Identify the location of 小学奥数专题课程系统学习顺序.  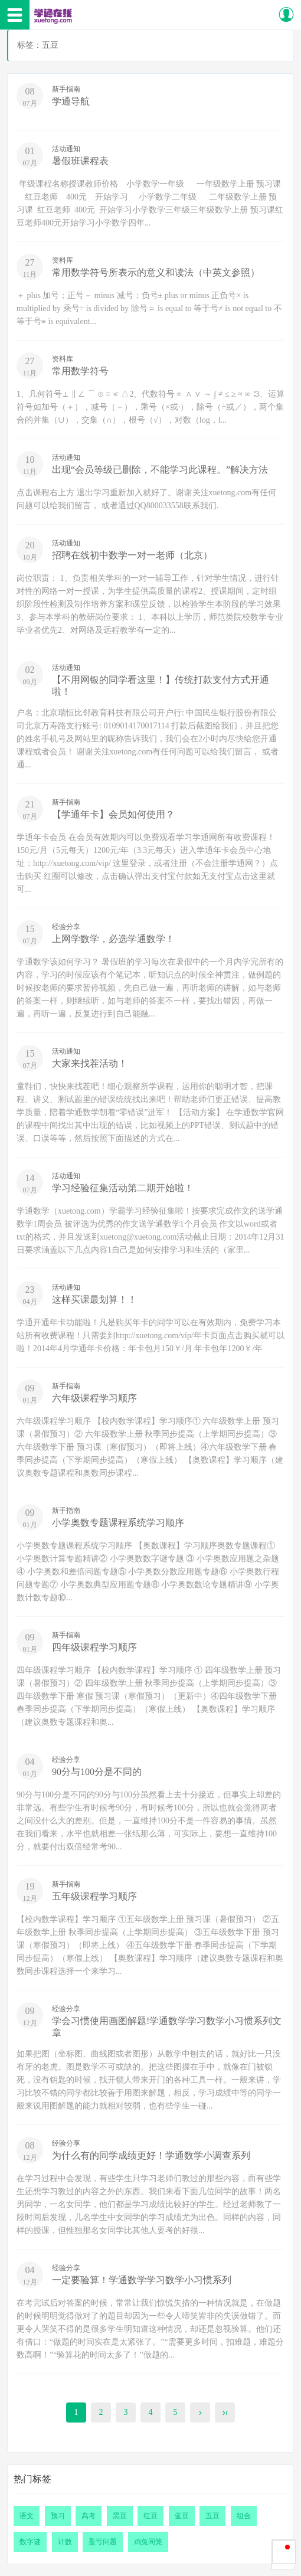
(118, 1523).